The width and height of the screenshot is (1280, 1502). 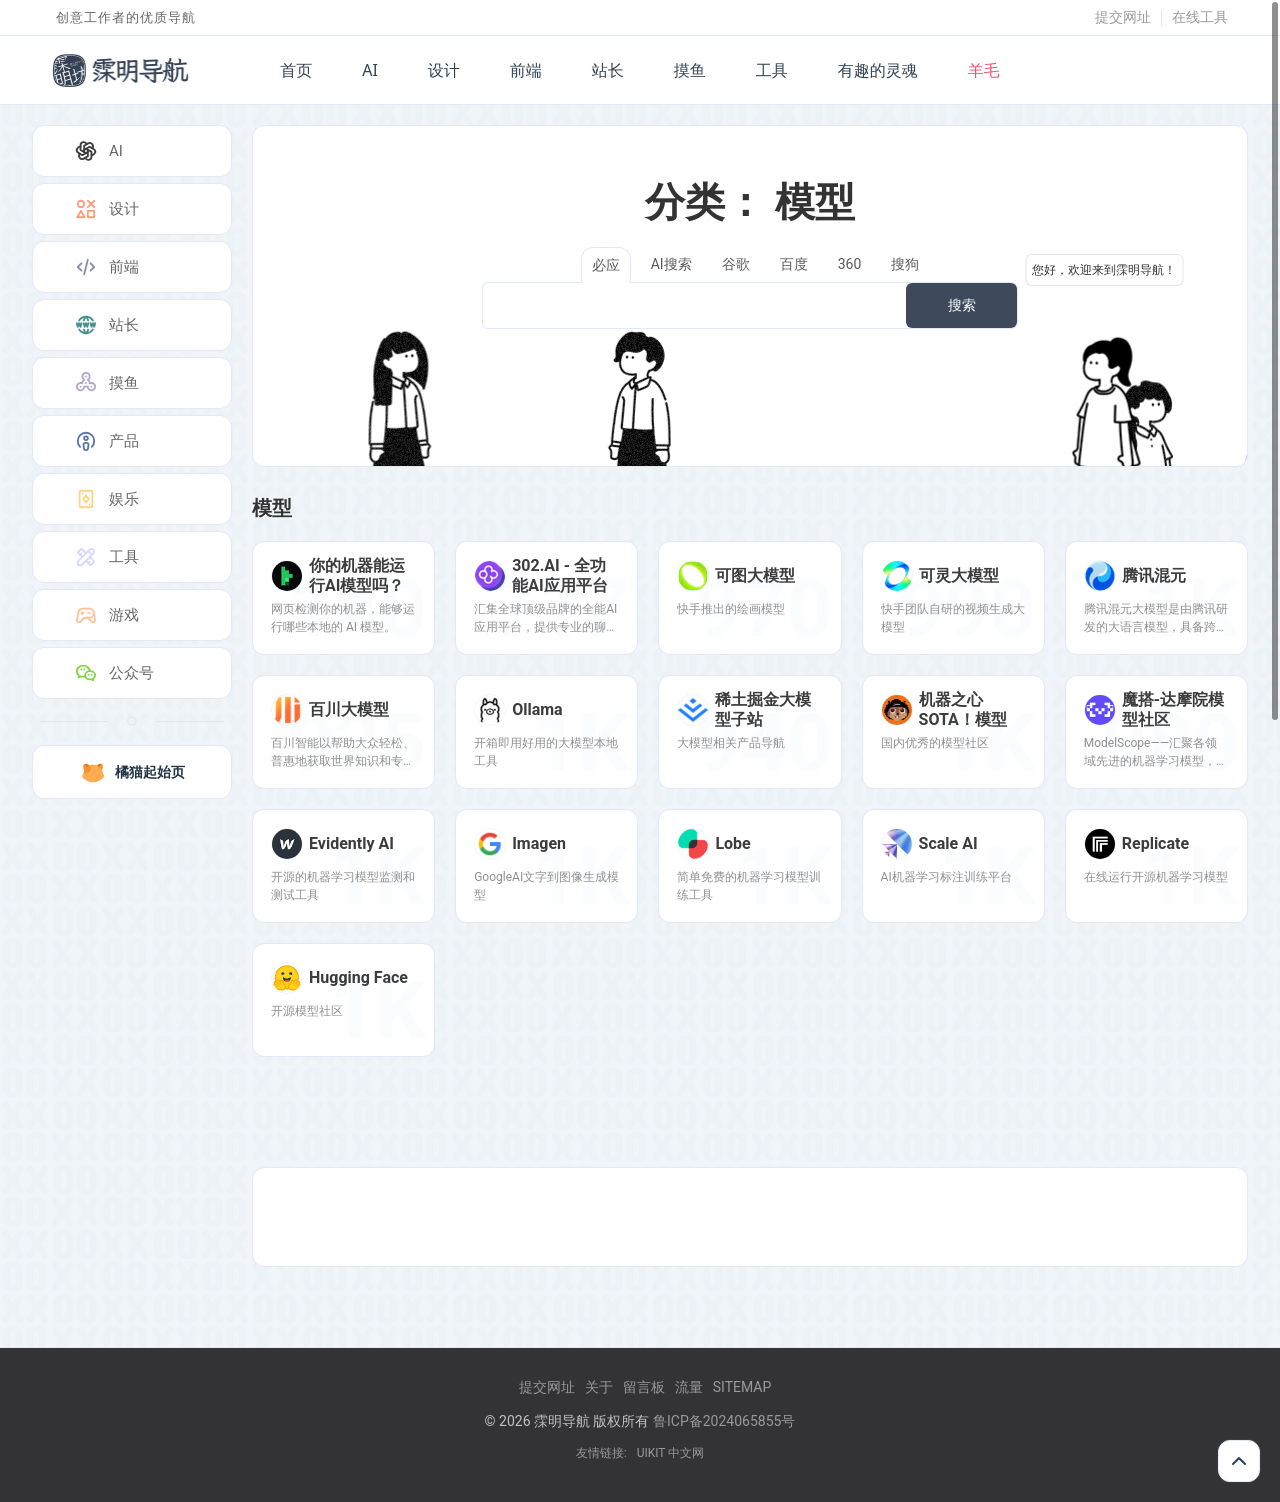 I want to click on Sitemap, so click(x=742, y=1387).